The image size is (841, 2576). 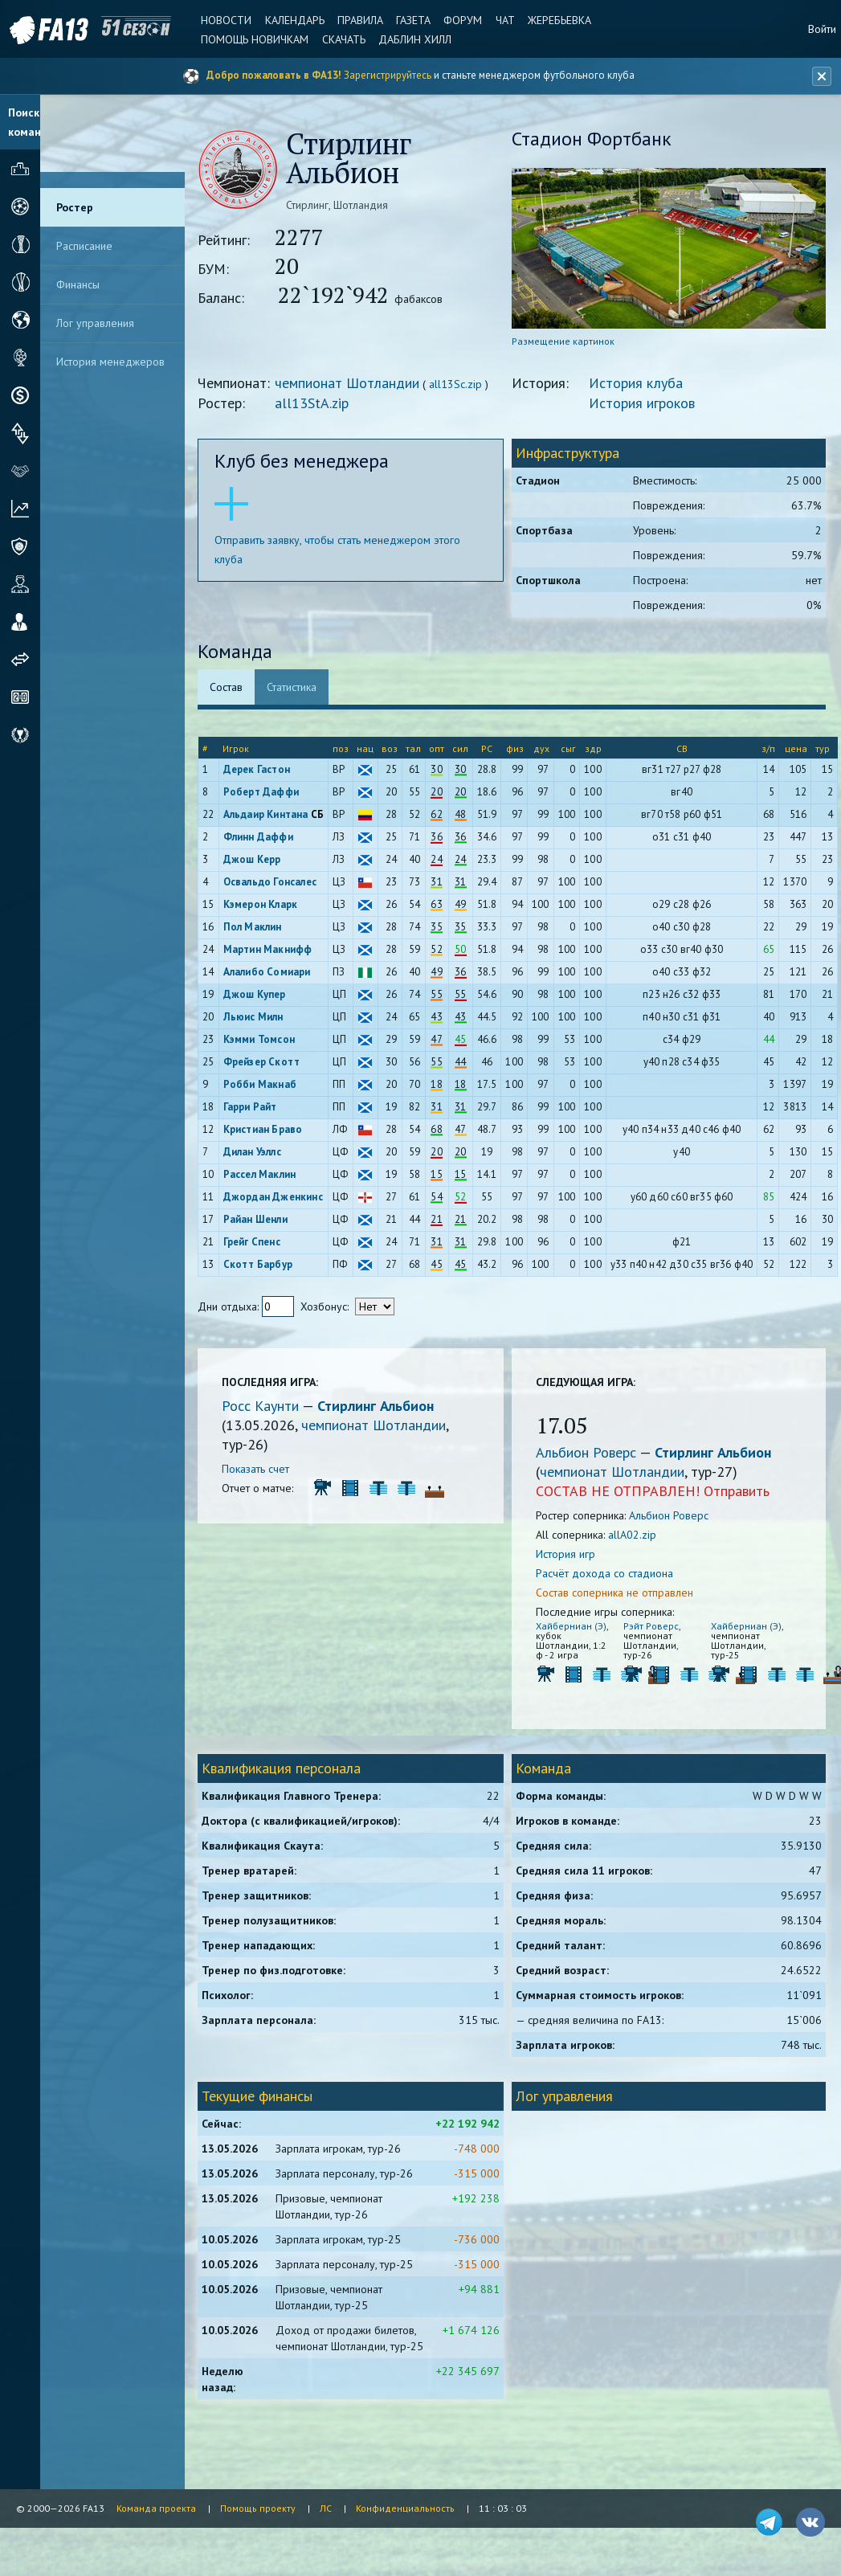 What do you see at coordinates (405, 2508) in the screenshot?
I see `Конфиденциальность` at bounding box center [405, 2508].